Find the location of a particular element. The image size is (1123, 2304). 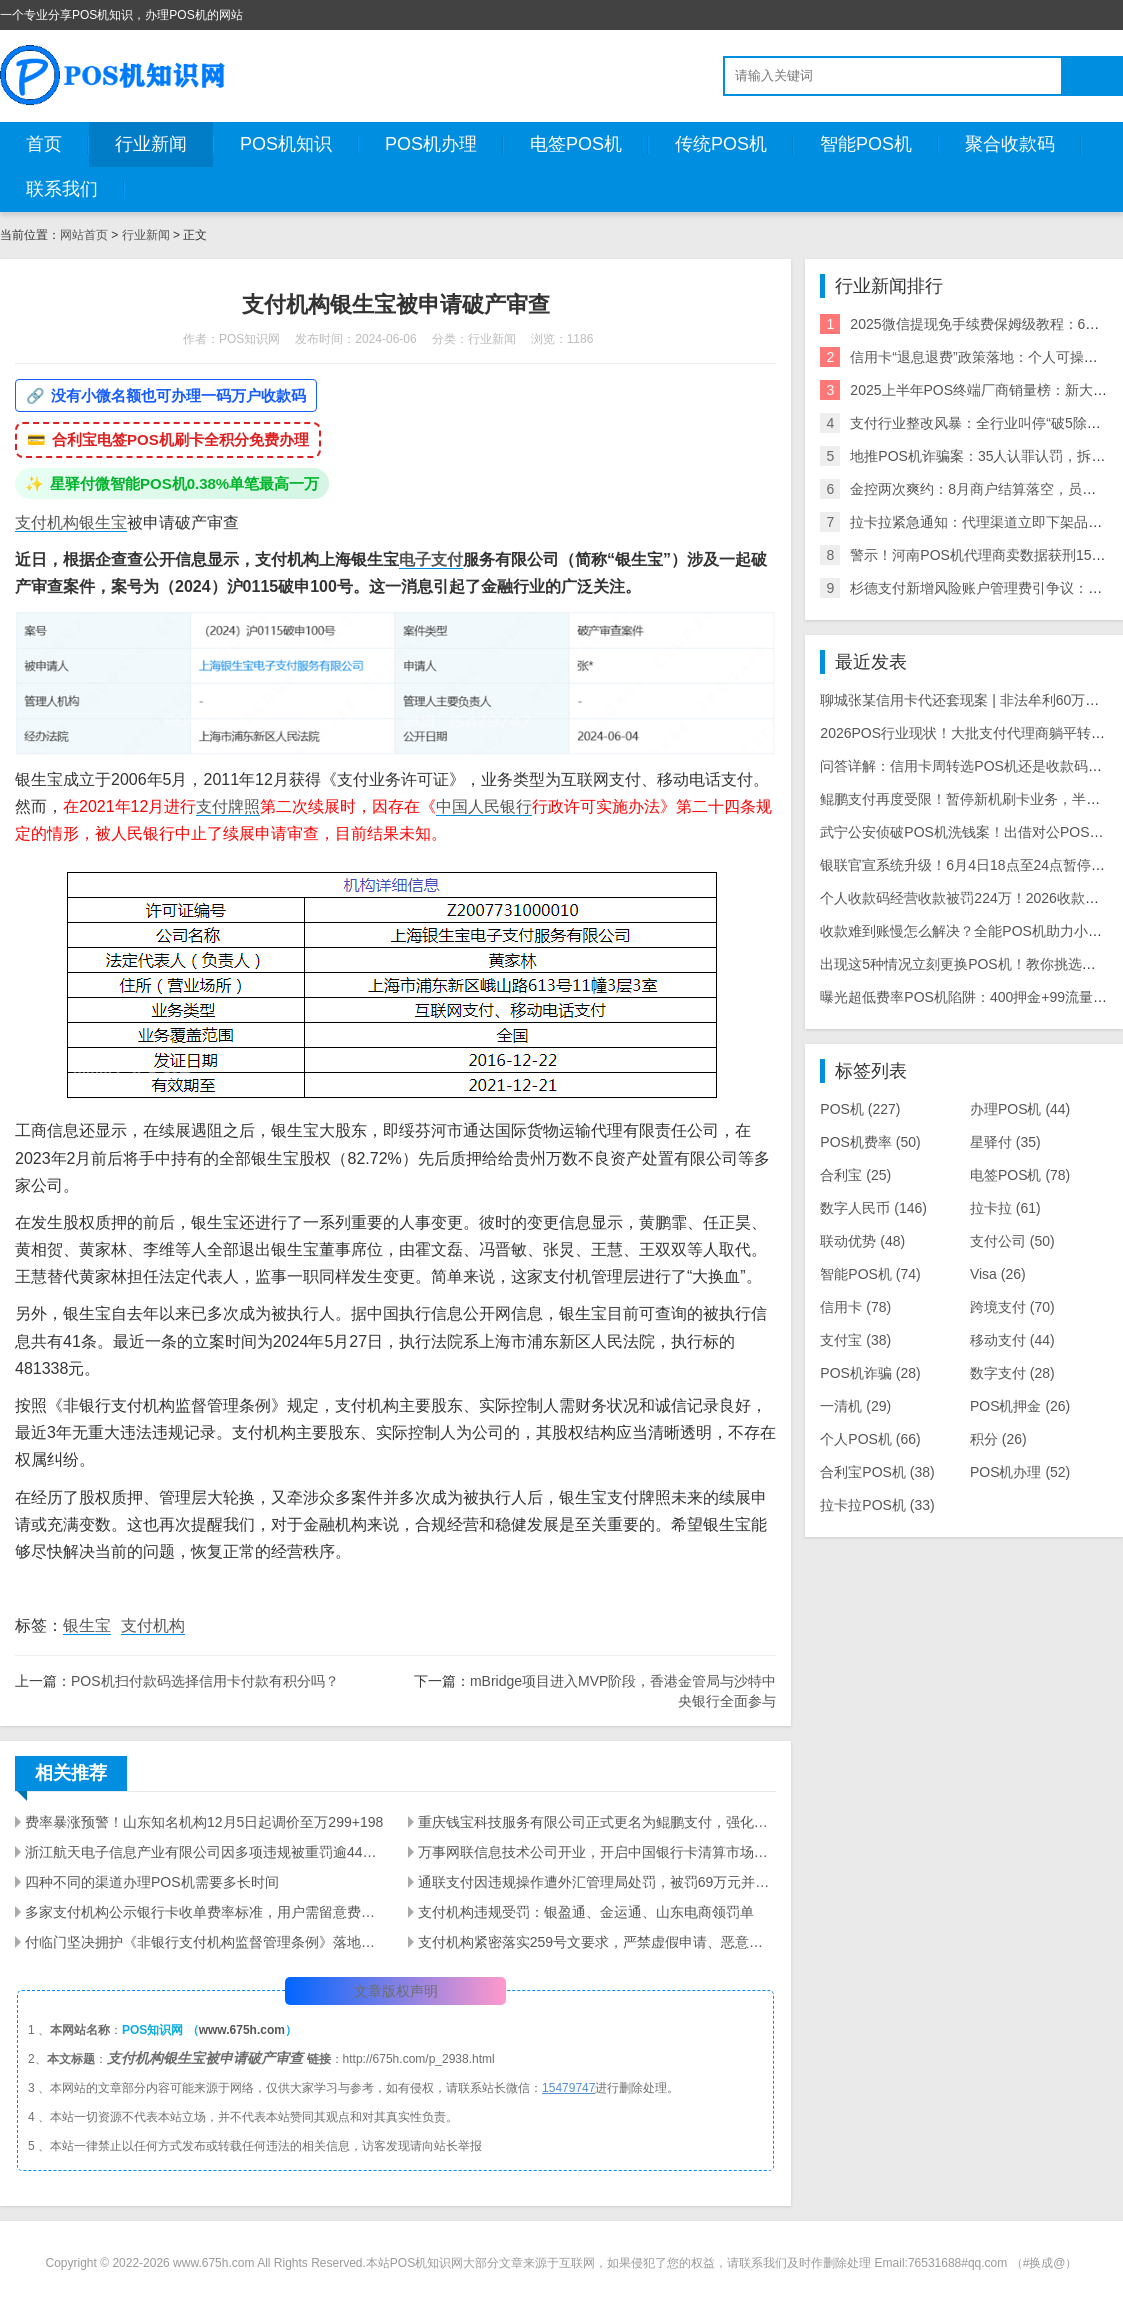

多家支付机构公示银行卡收单费率标准，用户需留意费用变动 is located at coordinates (204, 1912).